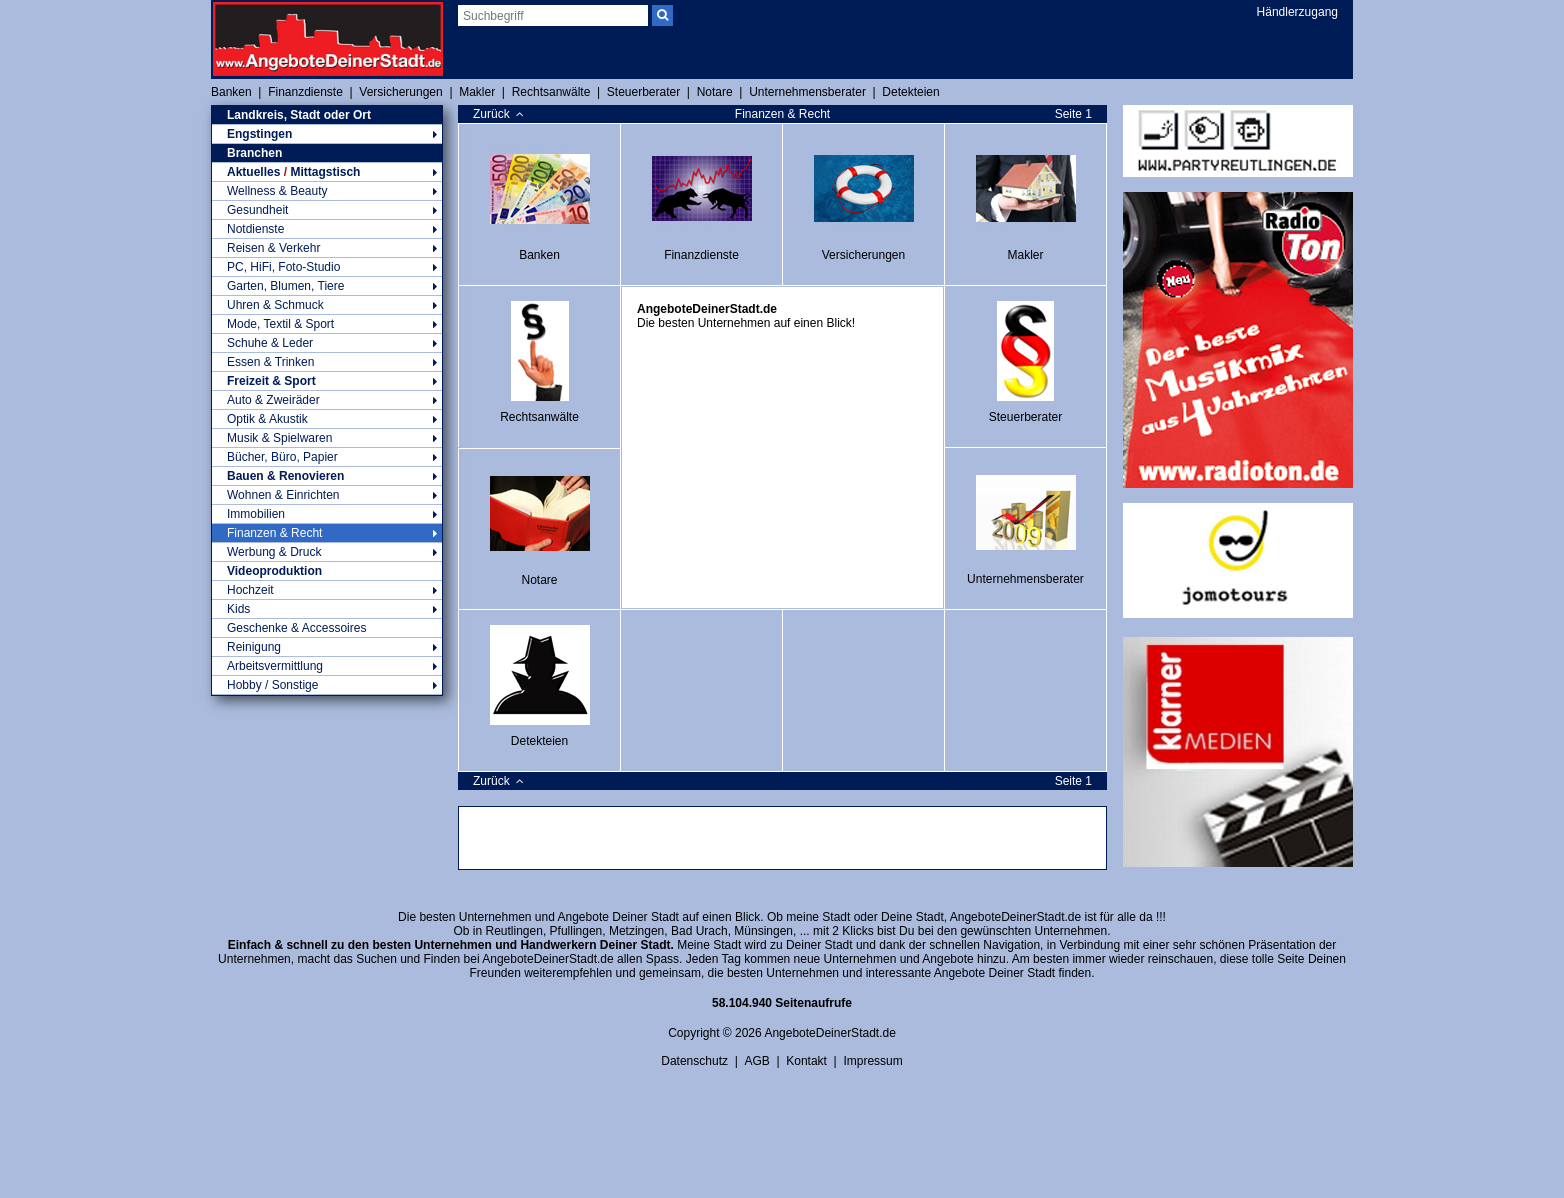 The height and width of the screenshot is (1198, 1564). I want to click on Bauen & Renovieren, so click(327, 476).